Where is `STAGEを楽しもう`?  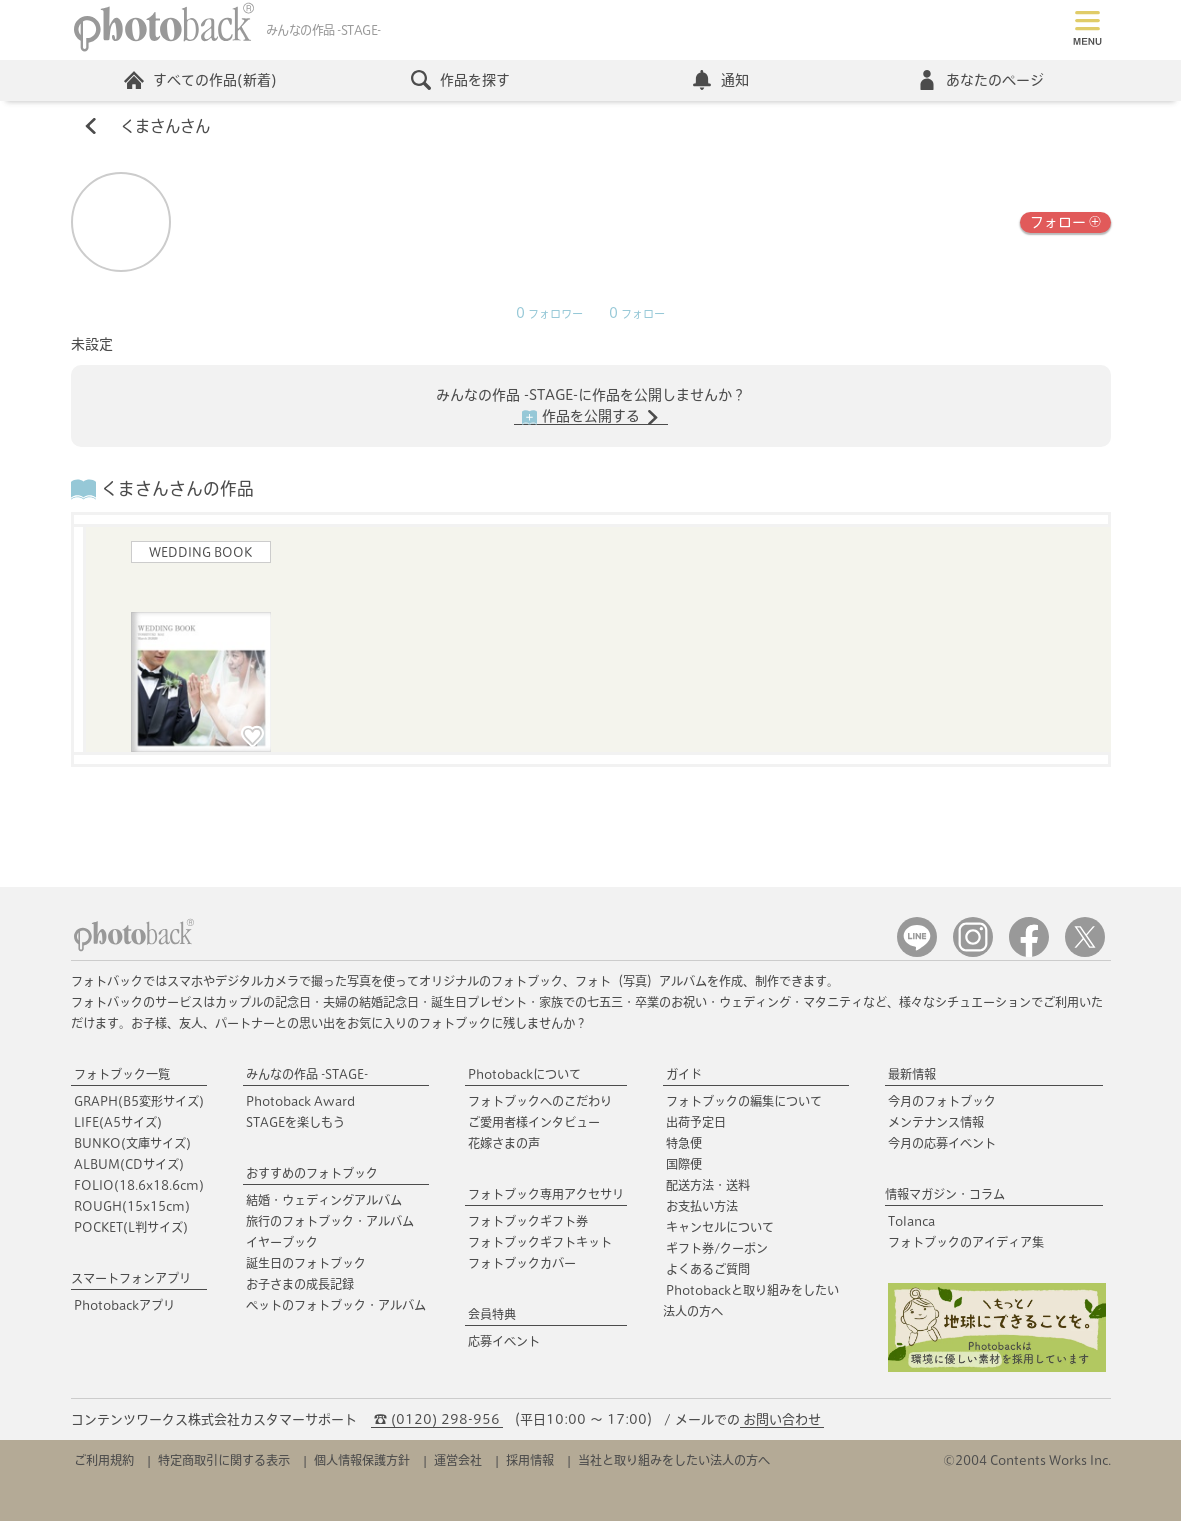
STAGEを楽しもう is located at coordinates (295, 1122).